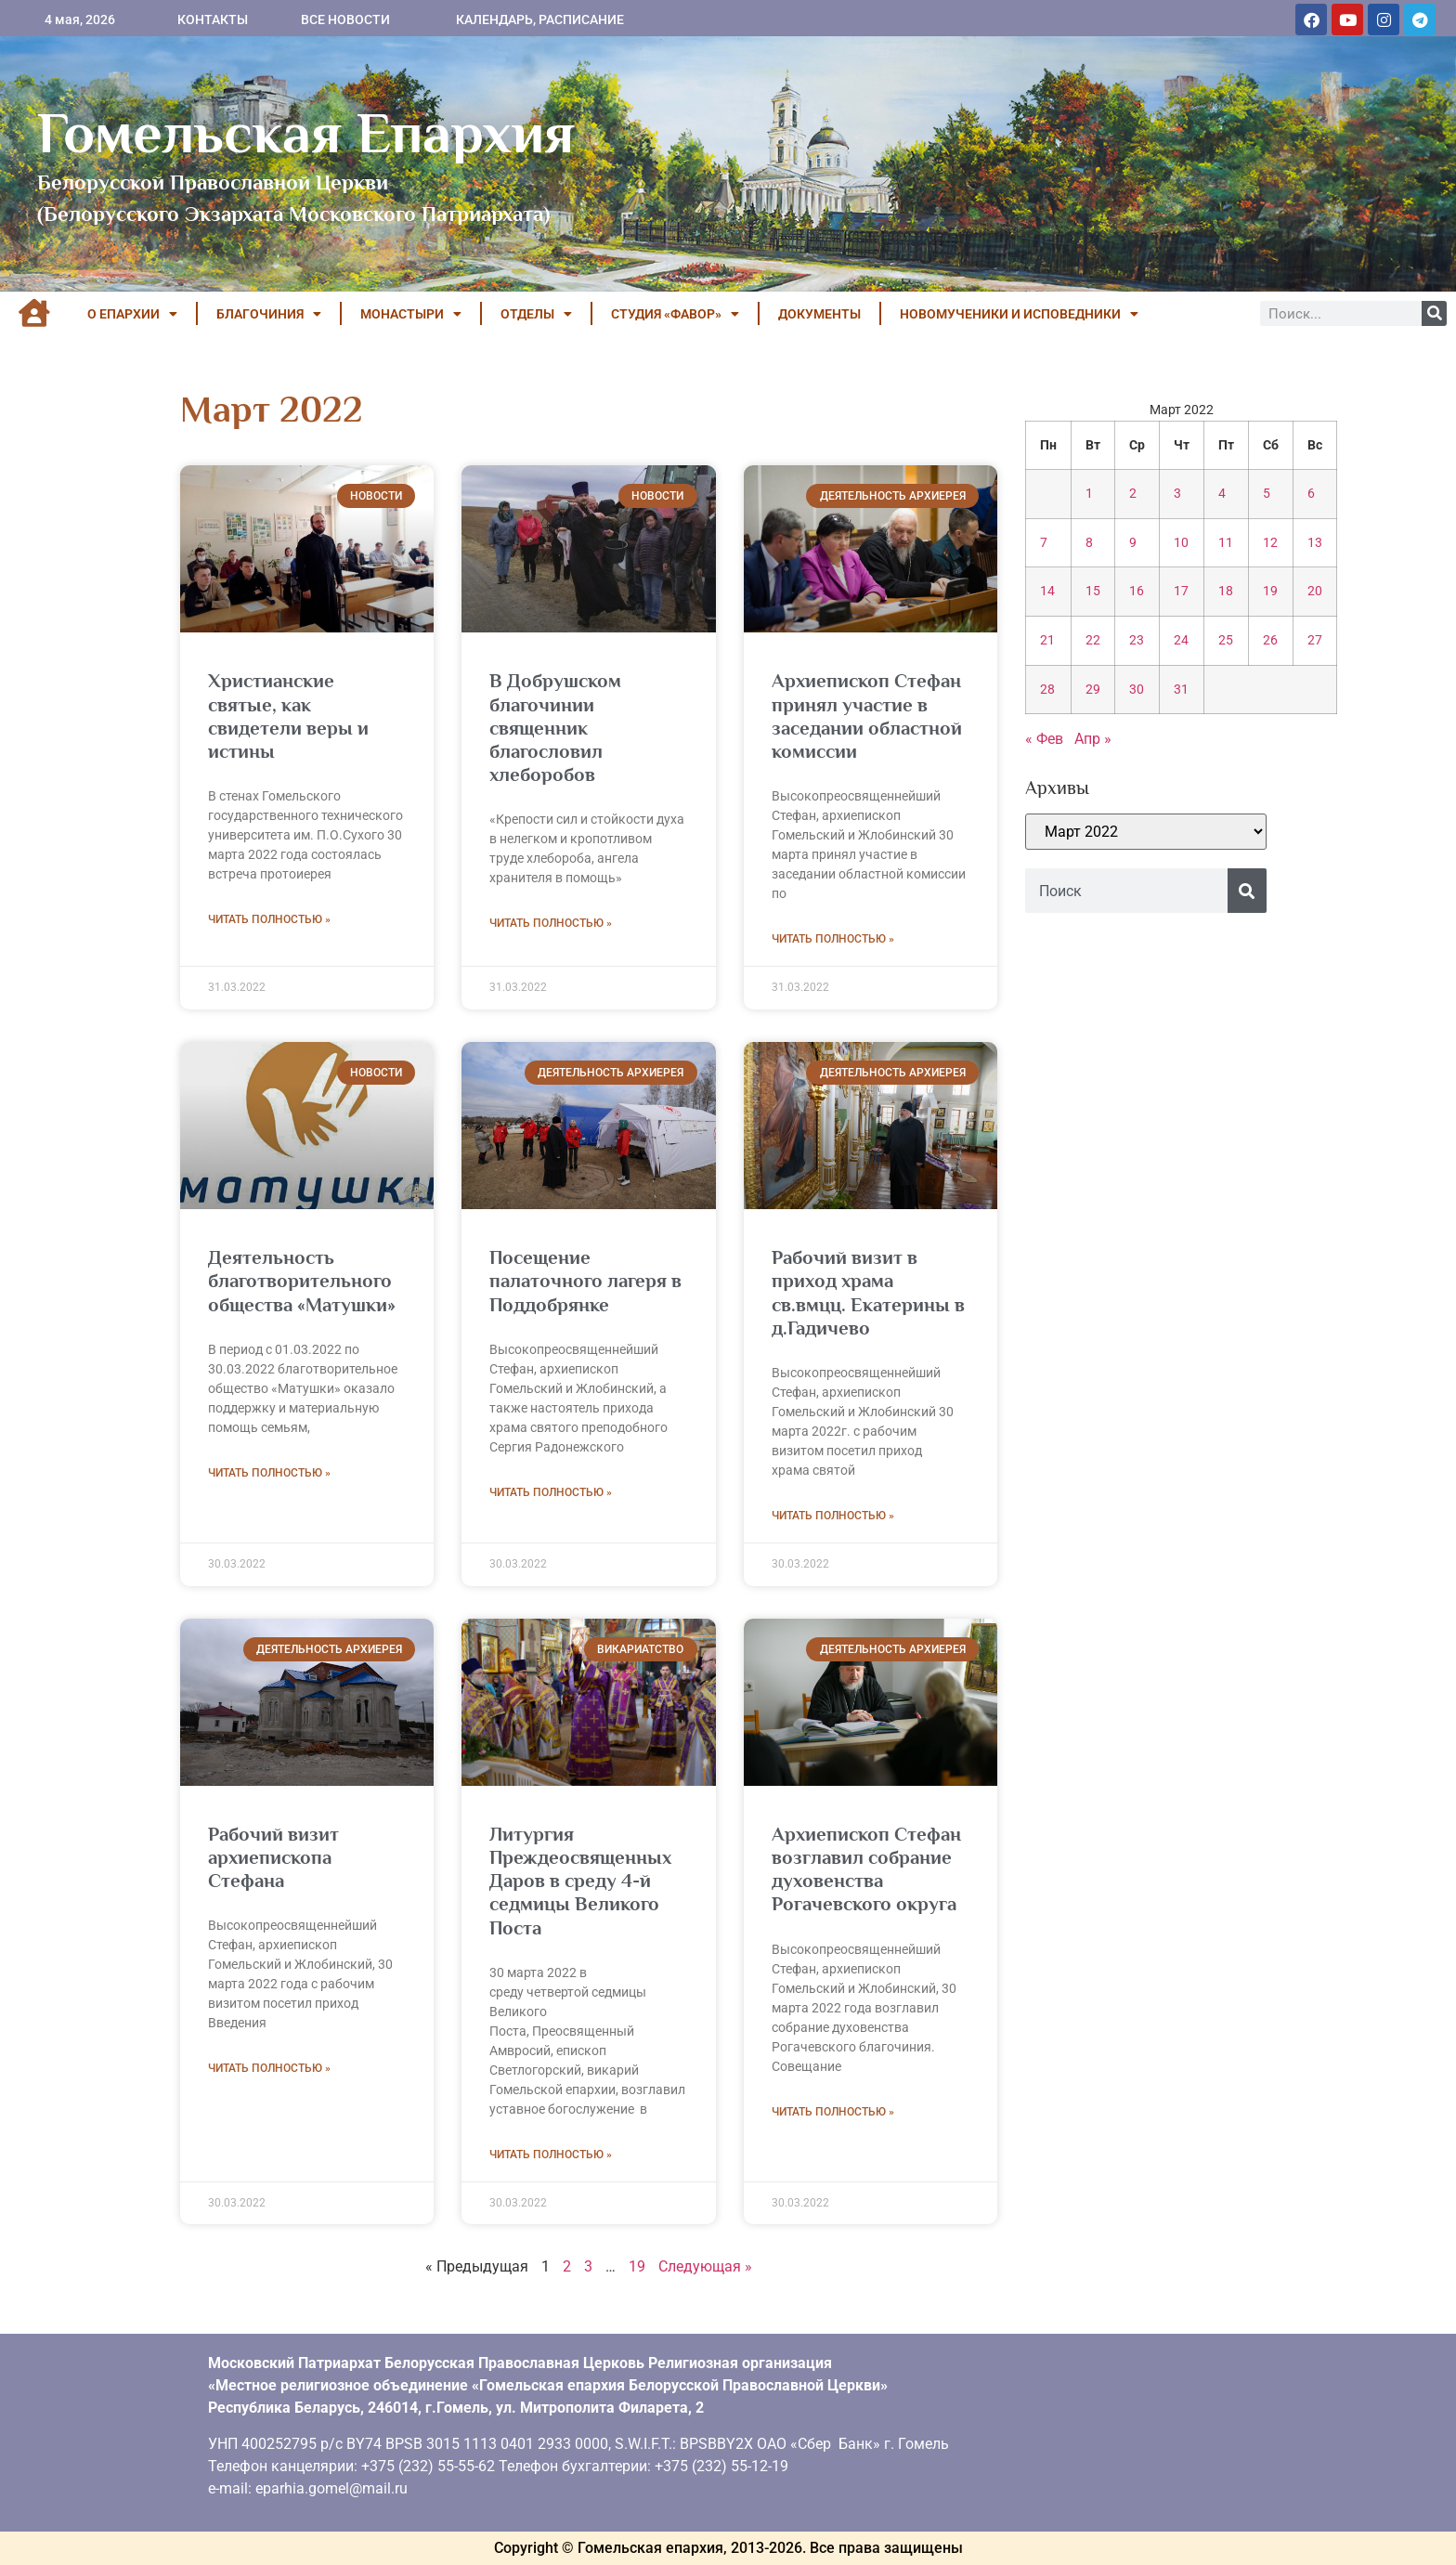 This screenshot has width=1456, height=2565. What do you see at coordinates (705, 2266) in the screenshot?
I see `Следующая »` at bounding box center [705, 2266].